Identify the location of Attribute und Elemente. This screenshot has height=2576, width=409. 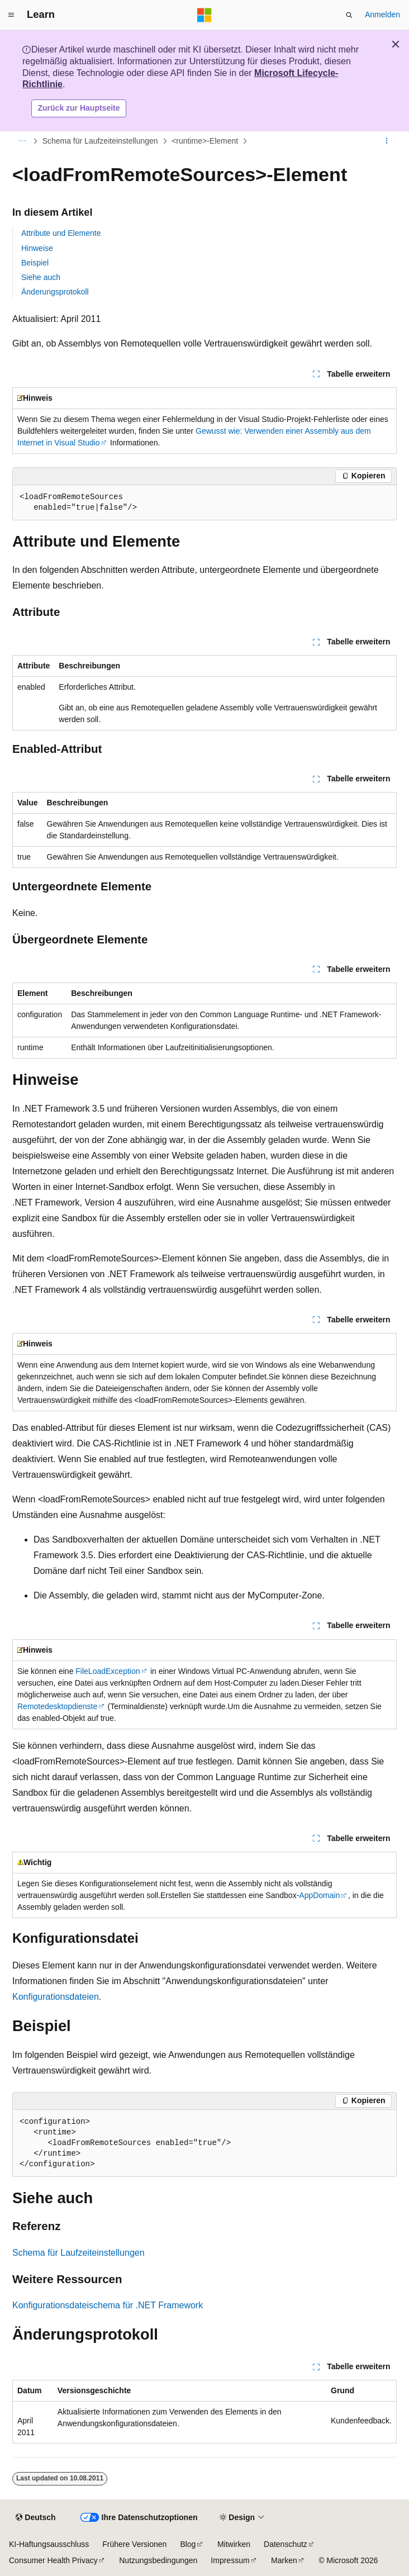
(61, 233).